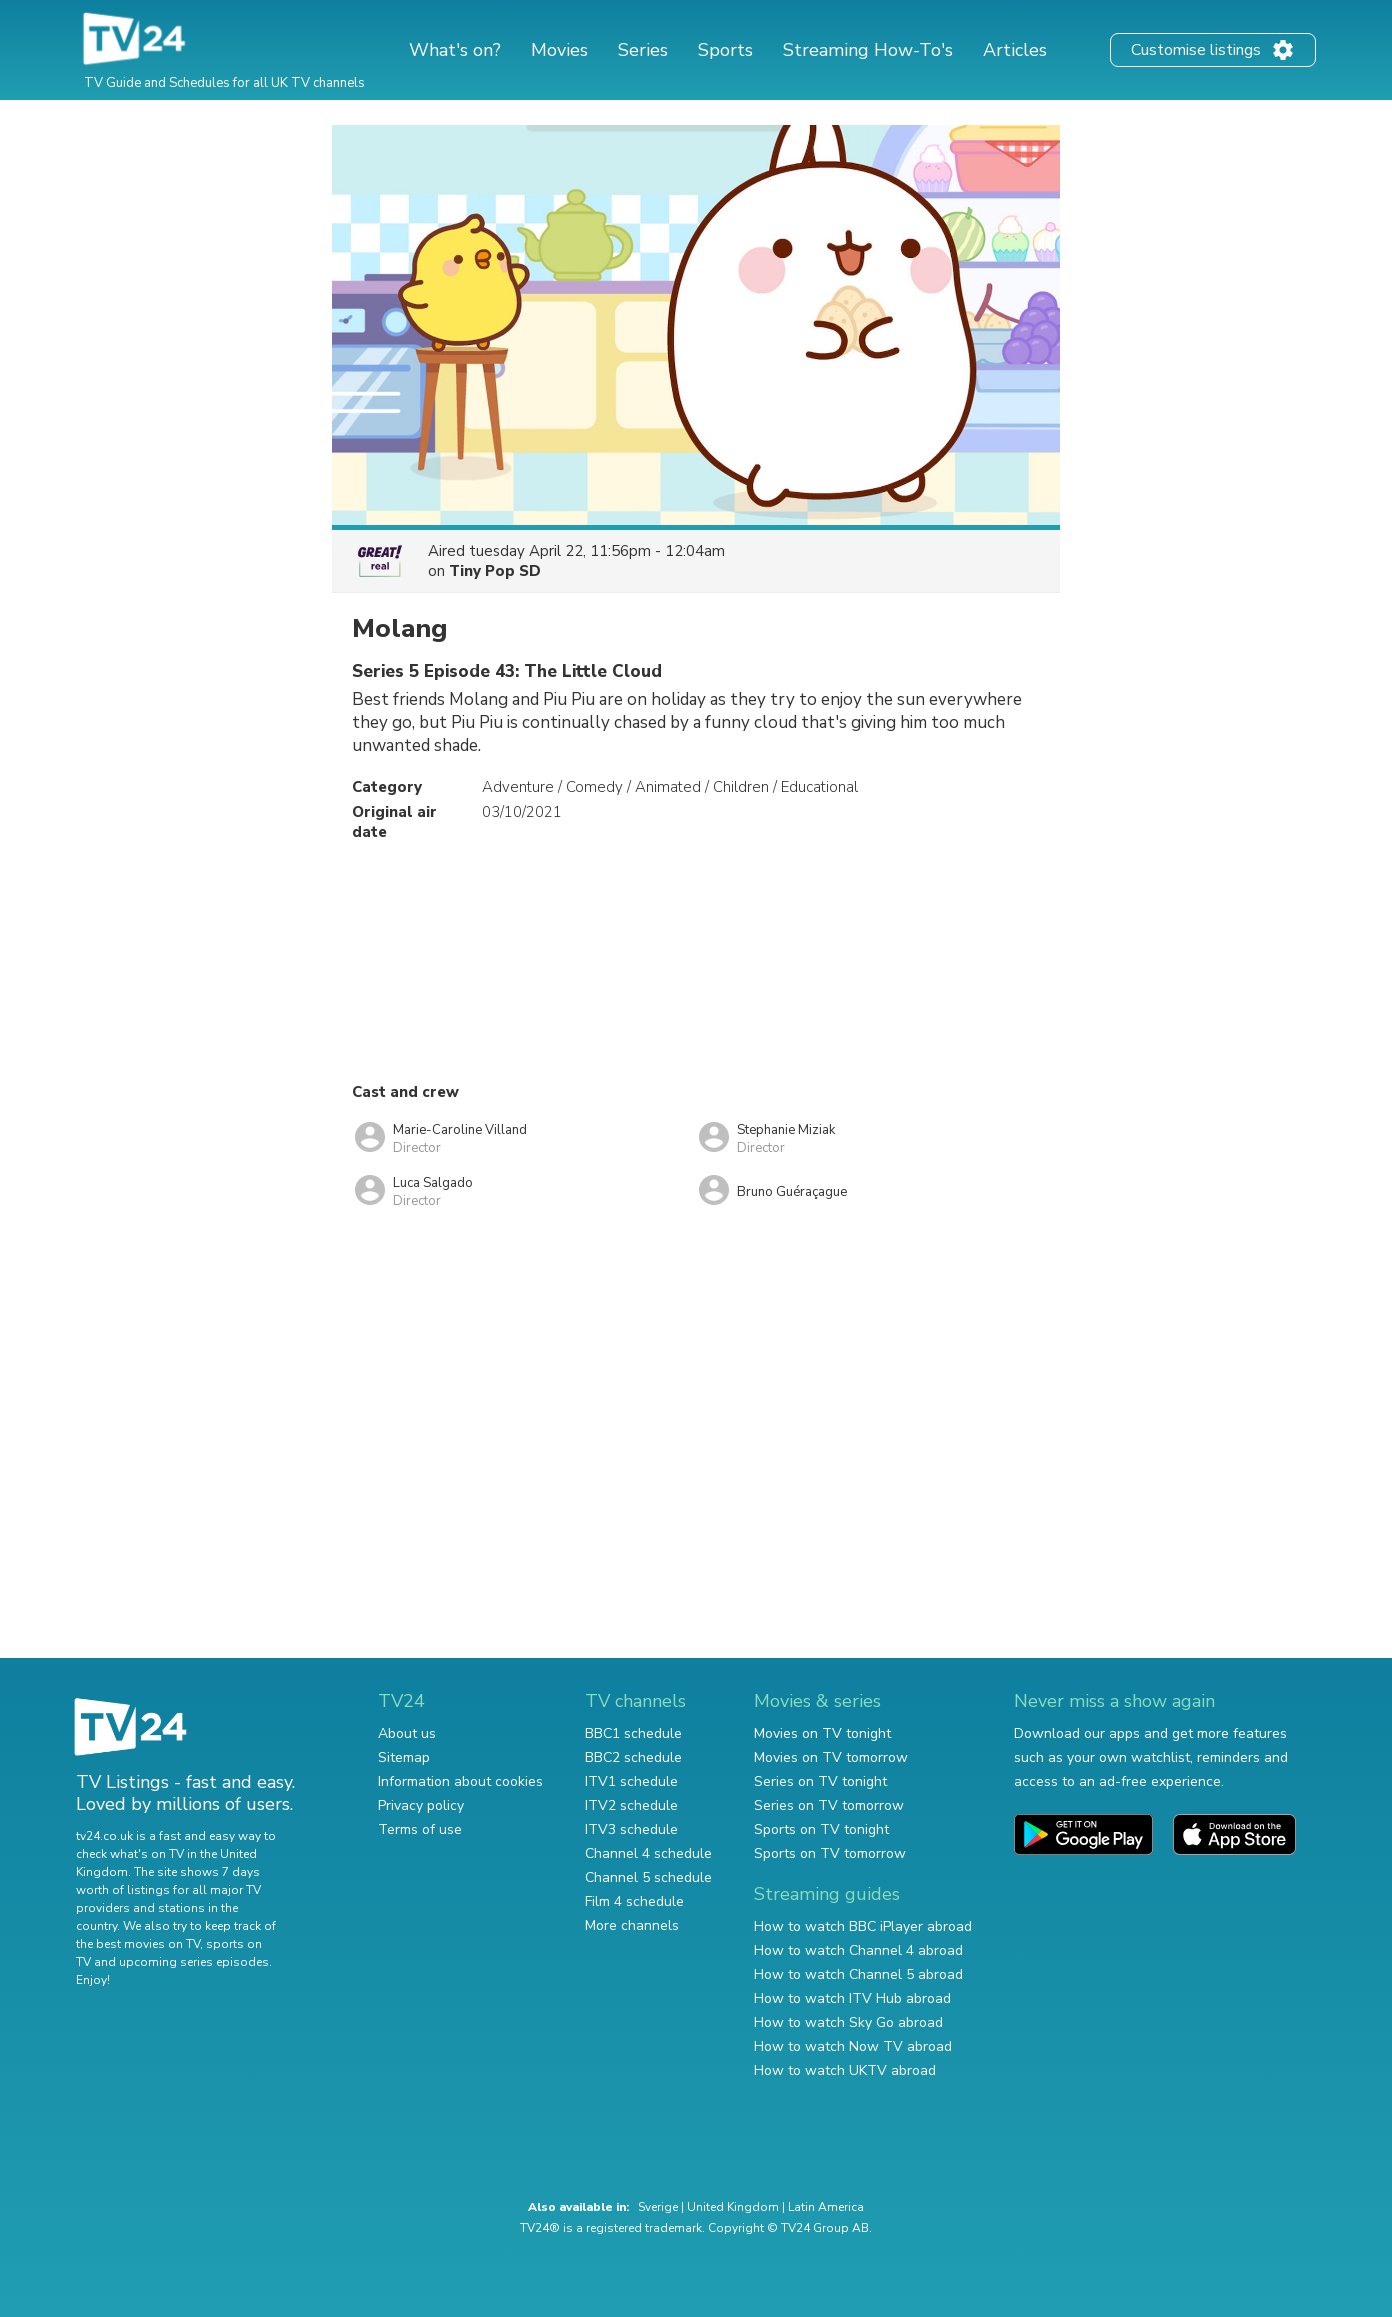 Image resolution: width=1392 pixels, height=2317 pixels. What do you see at coordinates (863, 1926) in the screenshot?
I see `How to watch BBC iPlayer abroad` at bounding box center [863, 1926].